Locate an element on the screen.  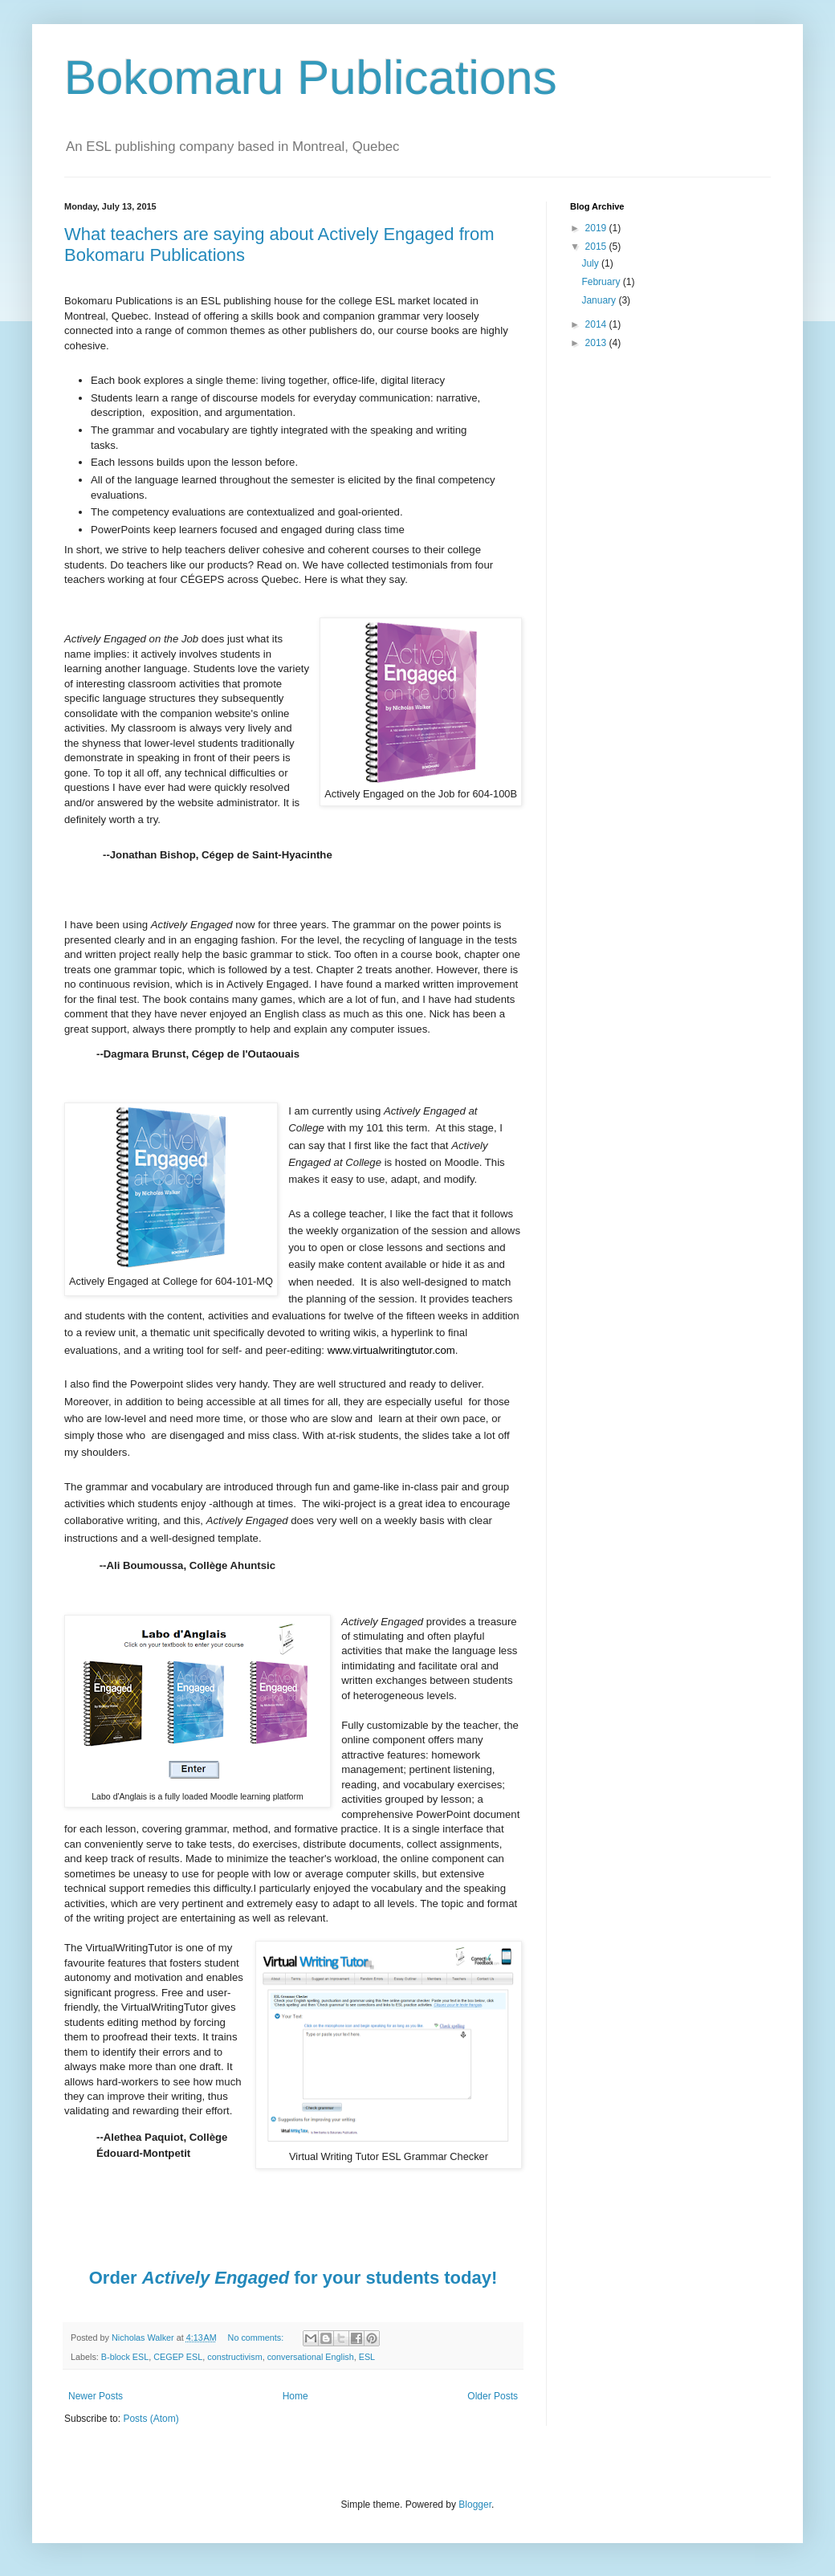
Posts (Atom) is located at coordinates (150, 2418).